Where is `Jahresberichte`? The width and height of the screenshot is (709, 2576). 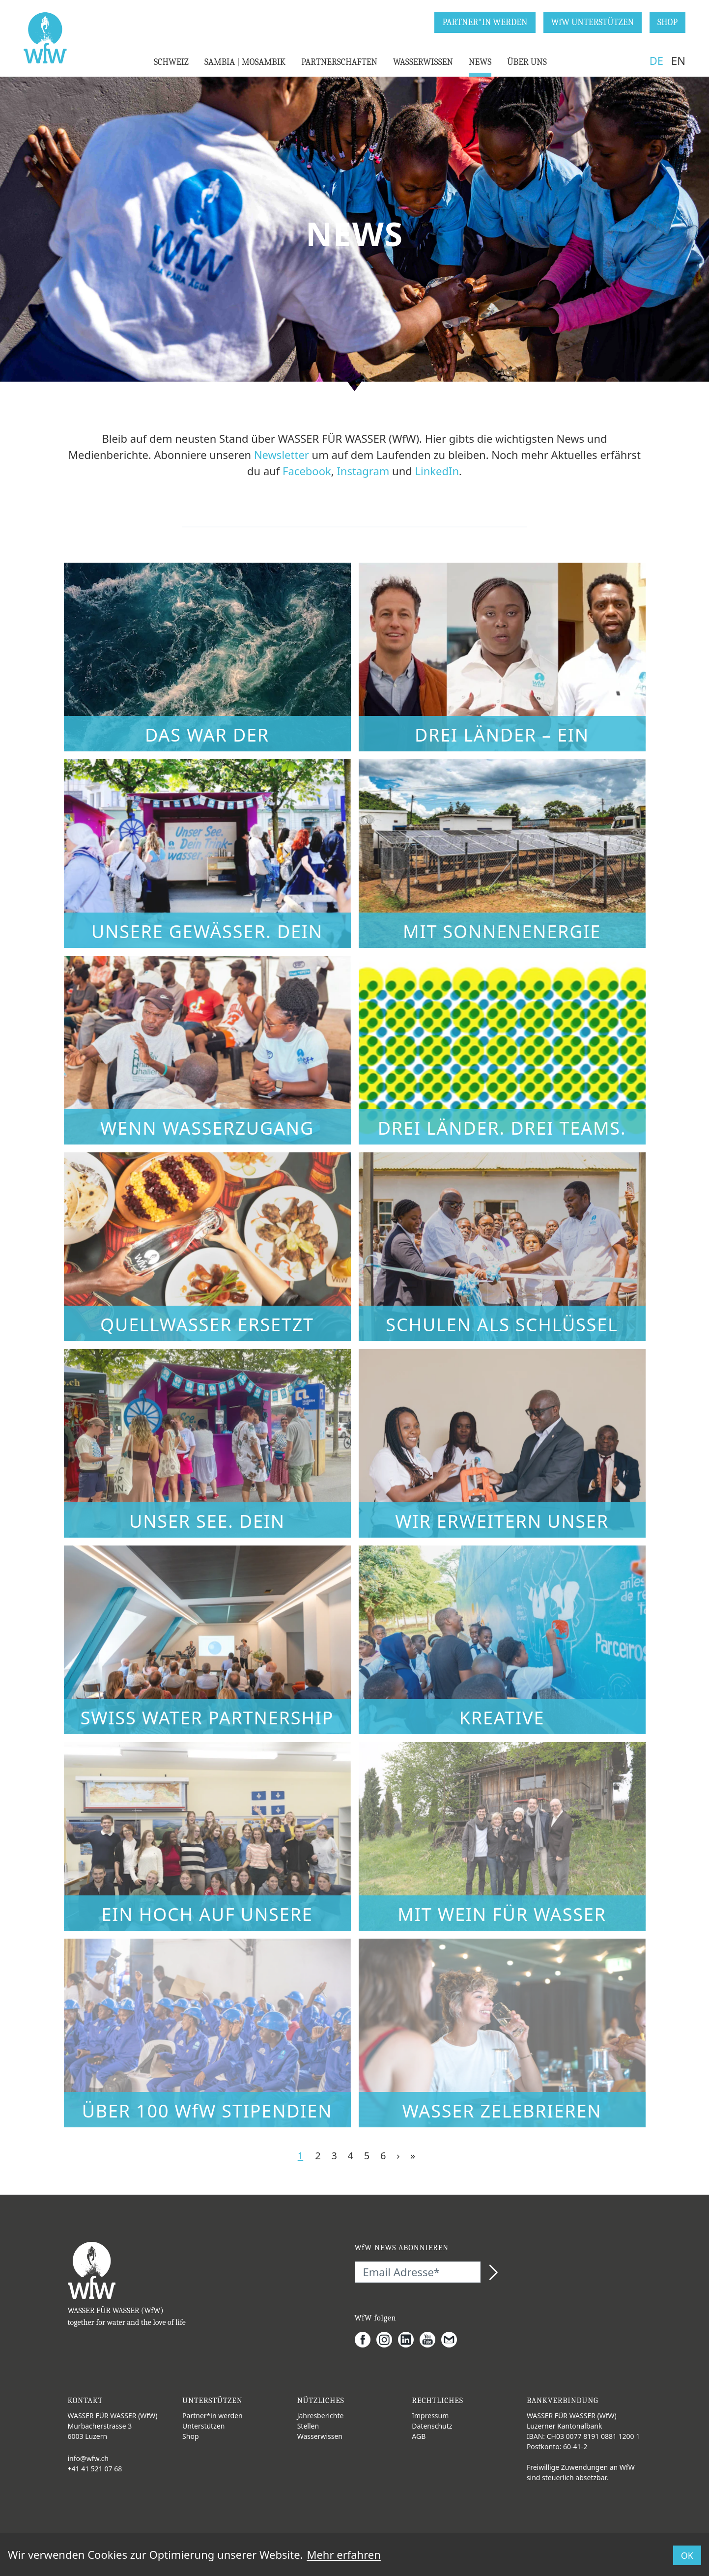
Jahresberichte is located at coordinates (320, 2415).